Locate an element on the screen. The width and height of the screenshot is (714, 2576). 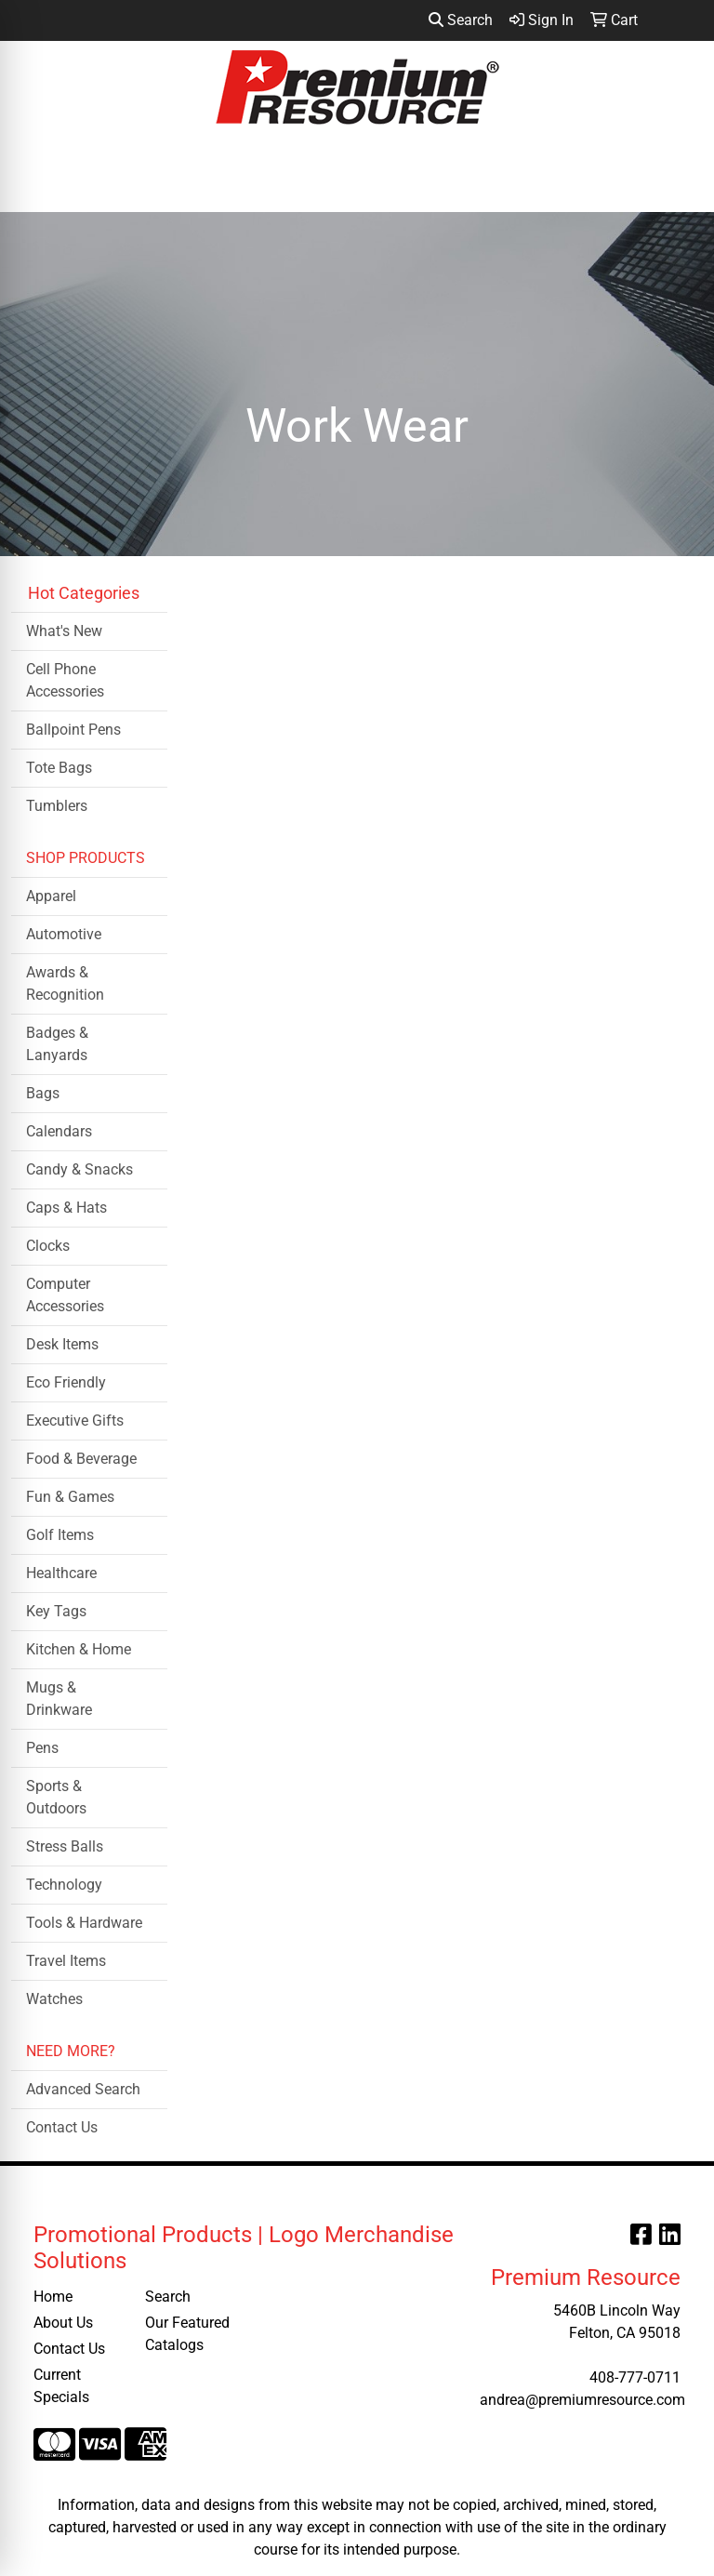
Bags is located at coordinates (43, 1093).